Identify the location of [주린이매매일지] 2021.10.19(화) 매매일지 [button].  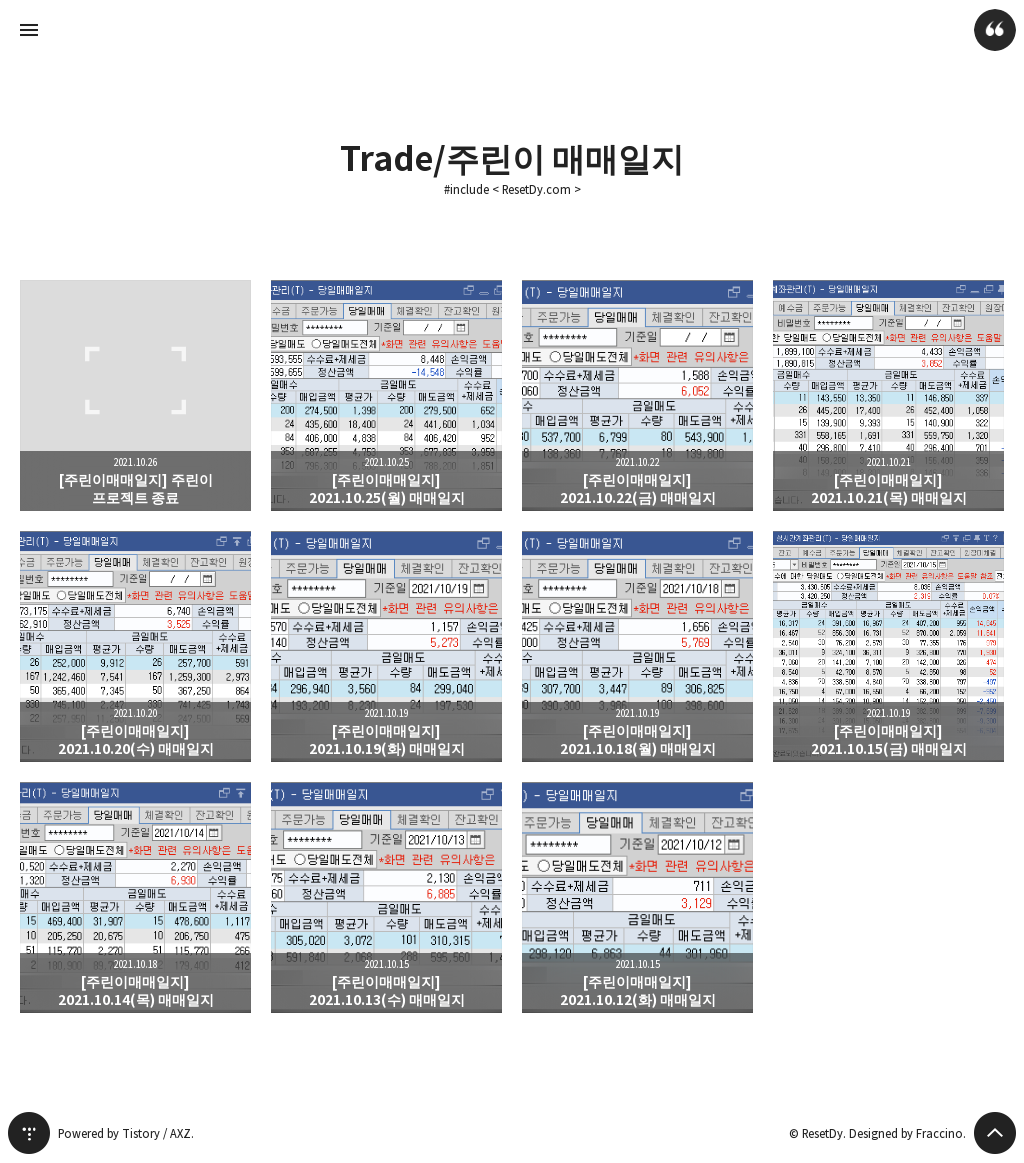
(386, 646).